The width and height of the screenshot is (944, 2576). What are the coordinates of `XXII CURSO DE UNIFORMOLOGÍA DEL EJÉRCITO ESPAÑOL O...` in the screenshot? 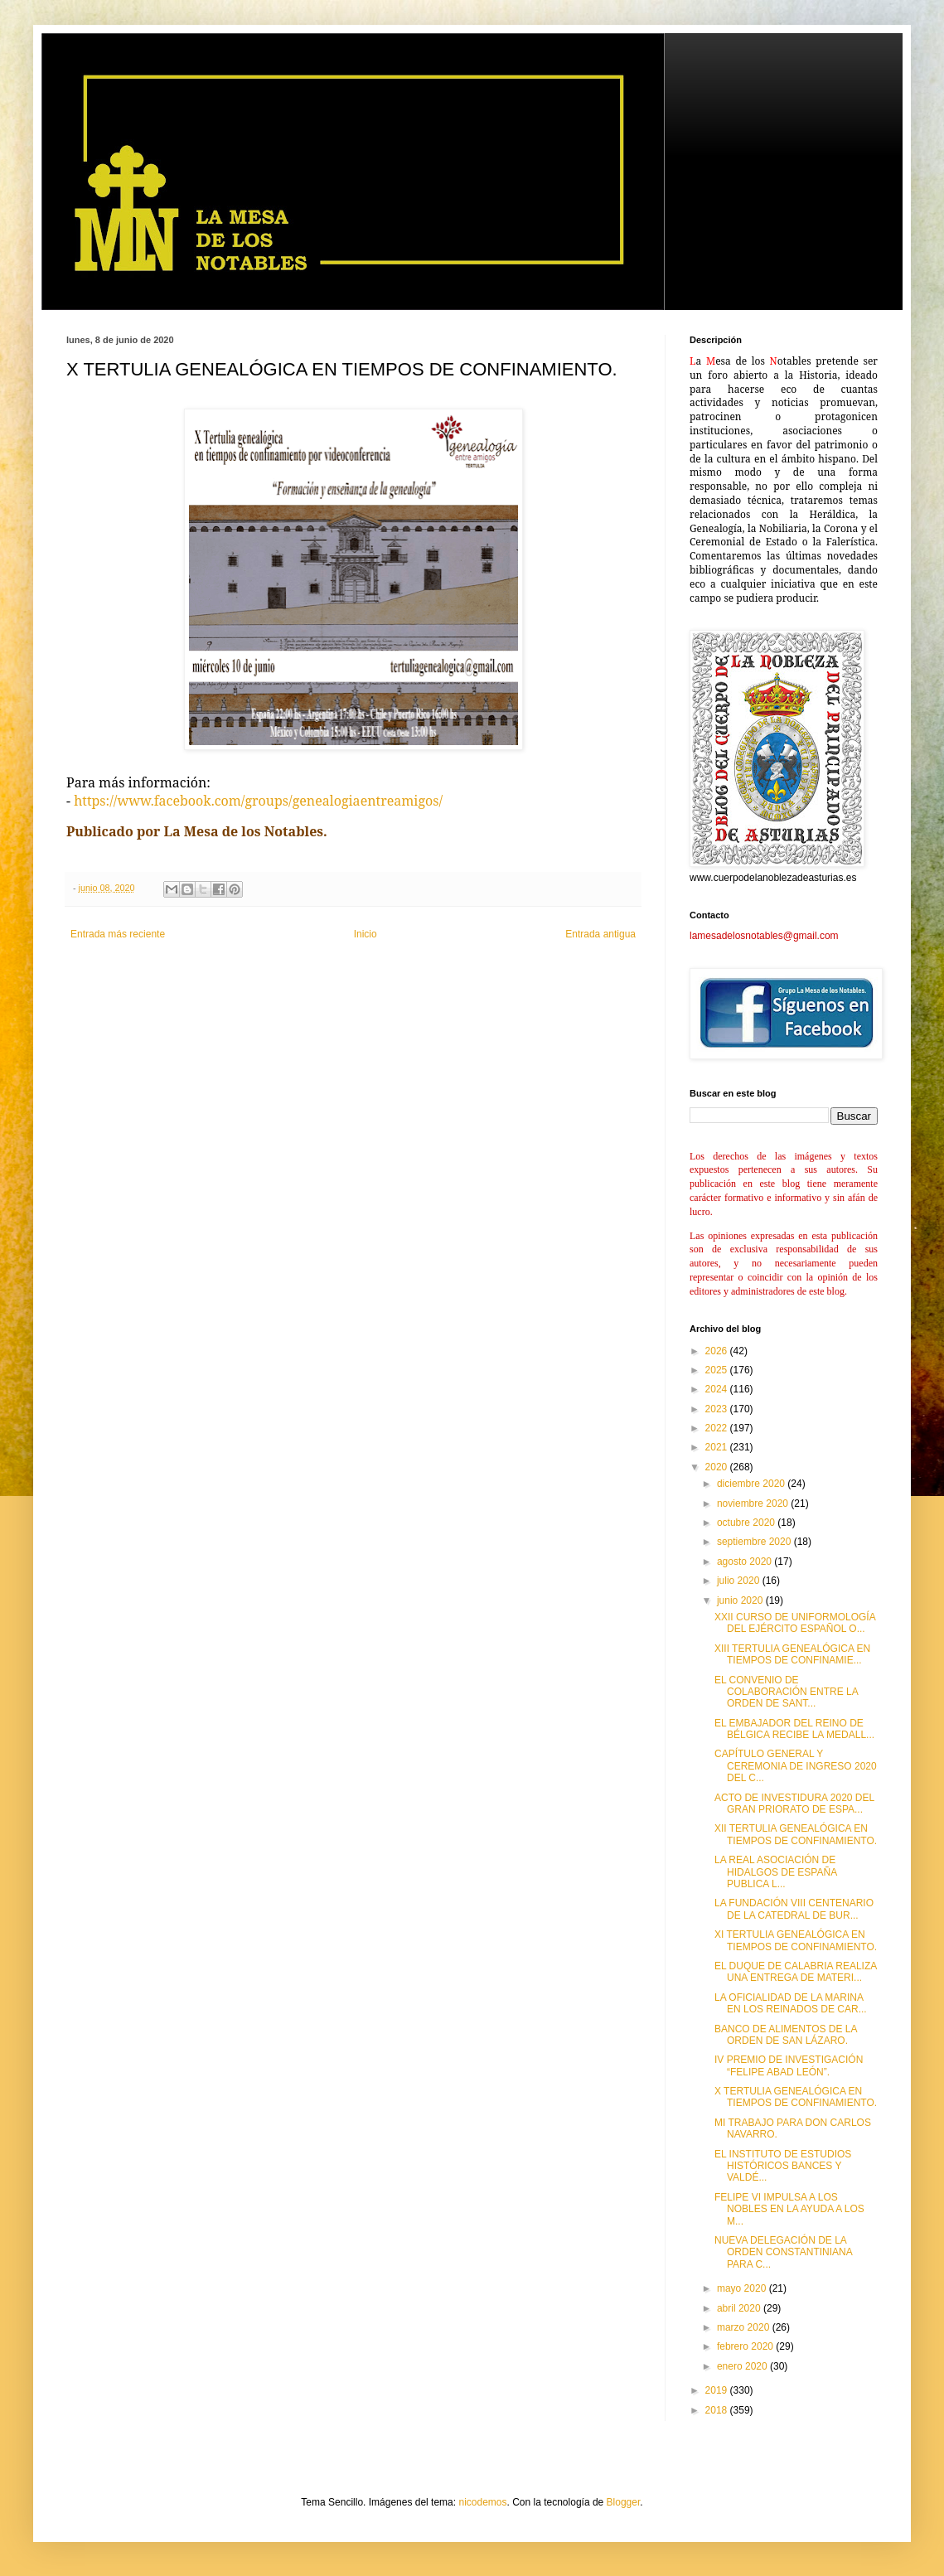 It's located at (794, 1622).